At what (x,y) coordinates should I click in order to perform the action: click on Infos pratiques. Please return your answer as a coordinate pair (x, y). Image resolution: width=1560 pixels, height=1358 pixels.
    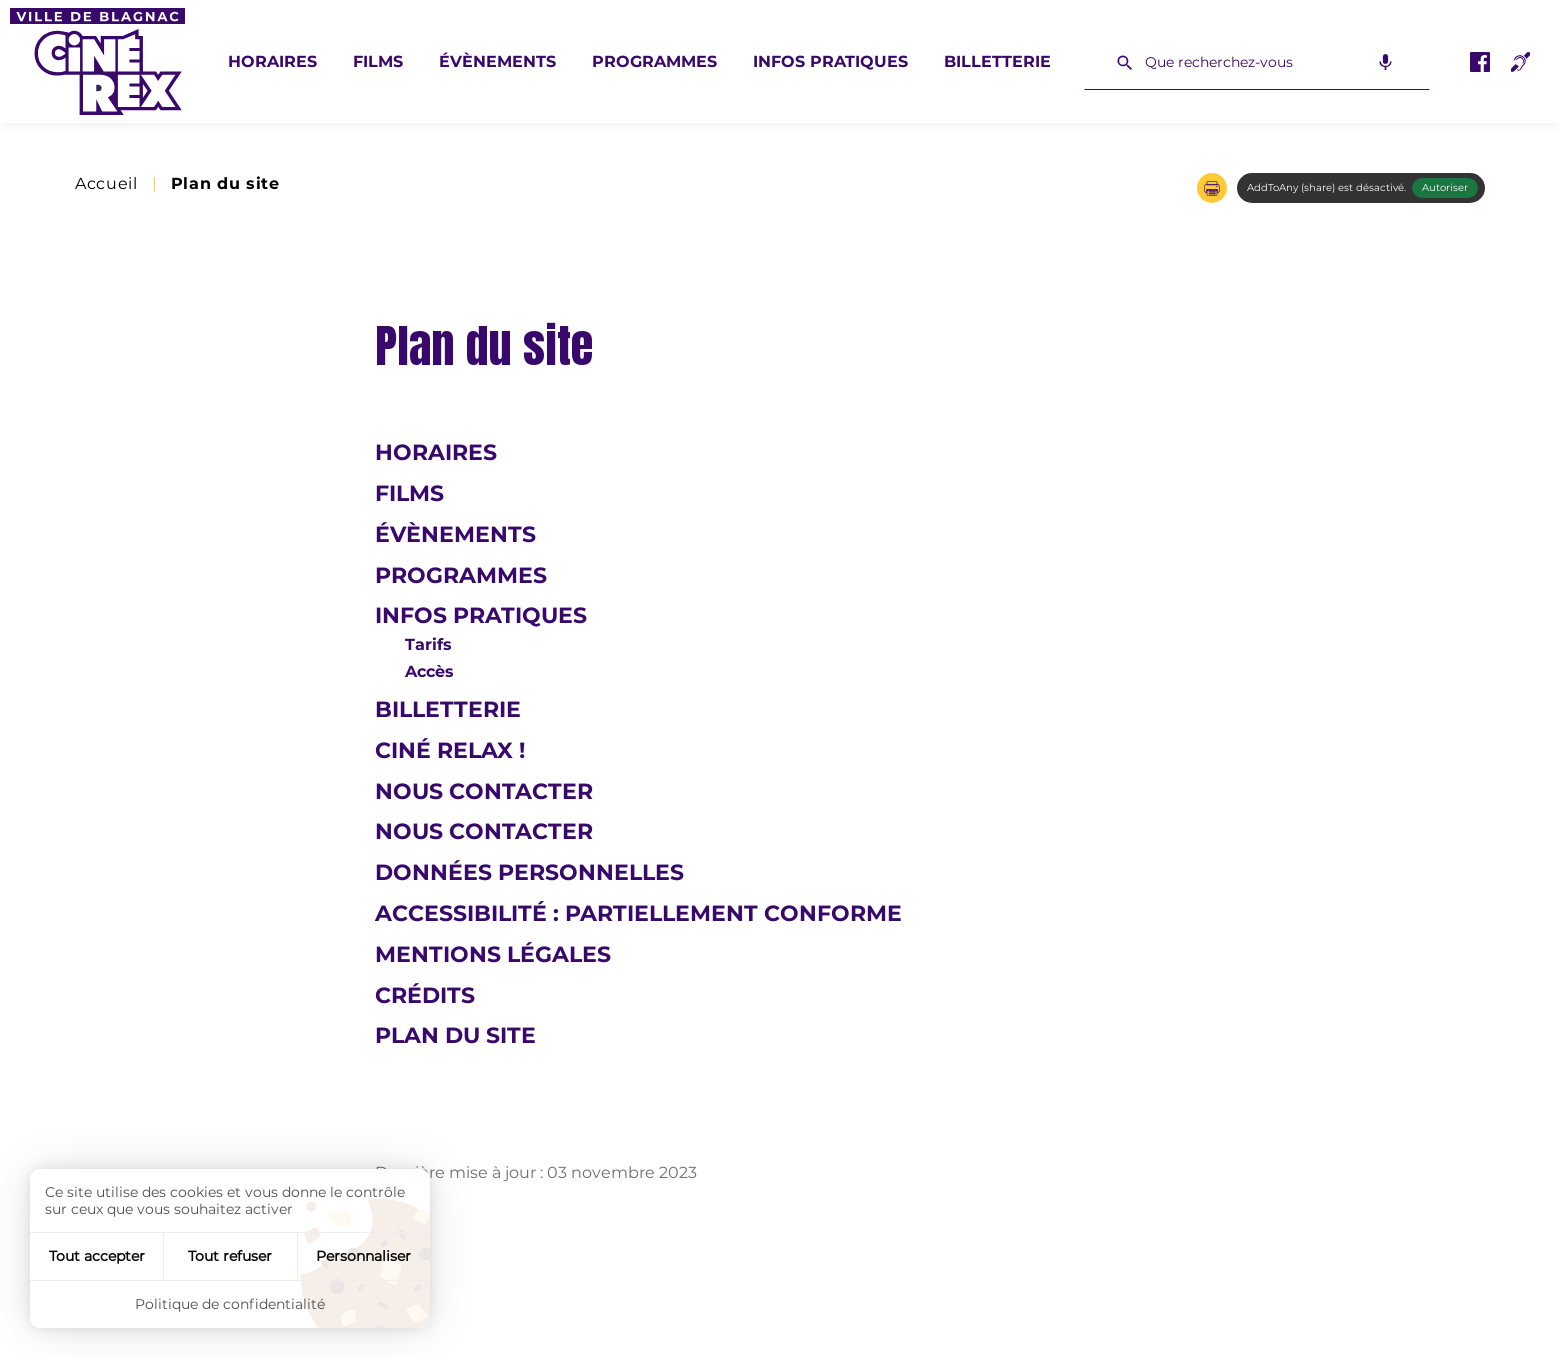
    Looking at the image, I should click on (830, 61).